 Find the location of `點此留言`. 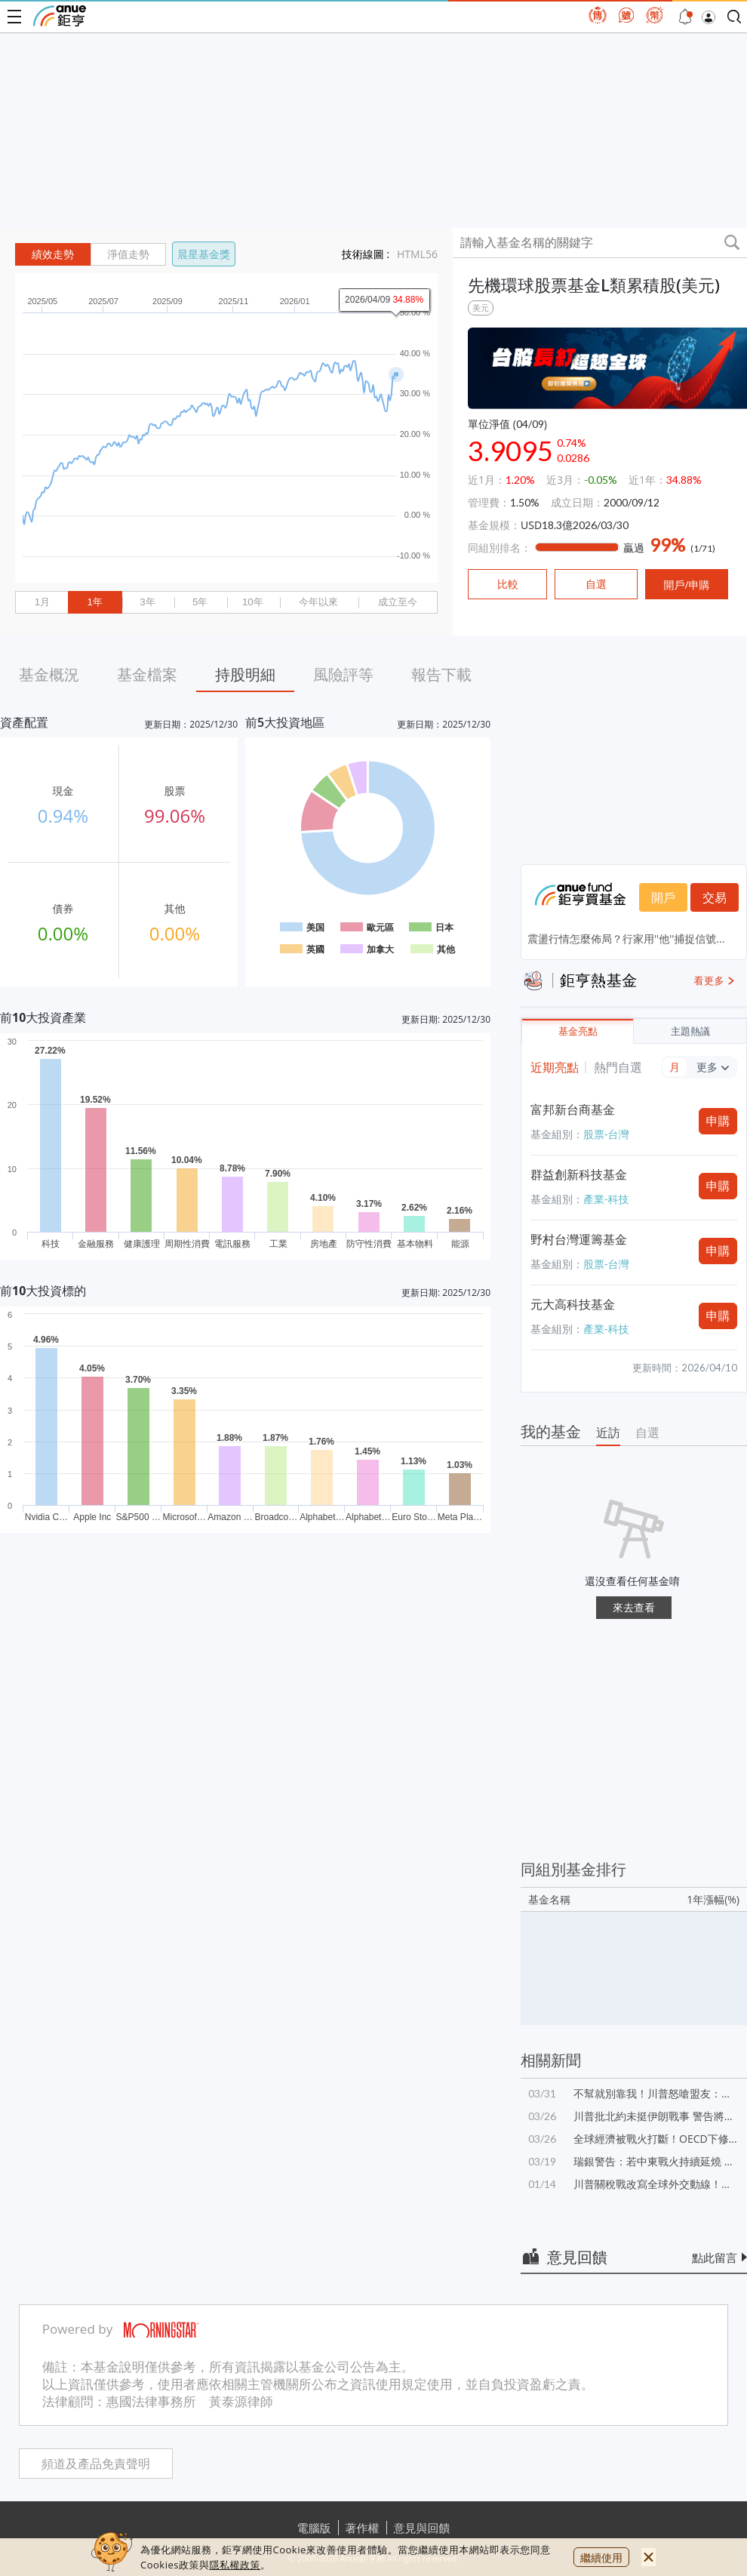

點此留言 is located at coordinates (714, 2257).